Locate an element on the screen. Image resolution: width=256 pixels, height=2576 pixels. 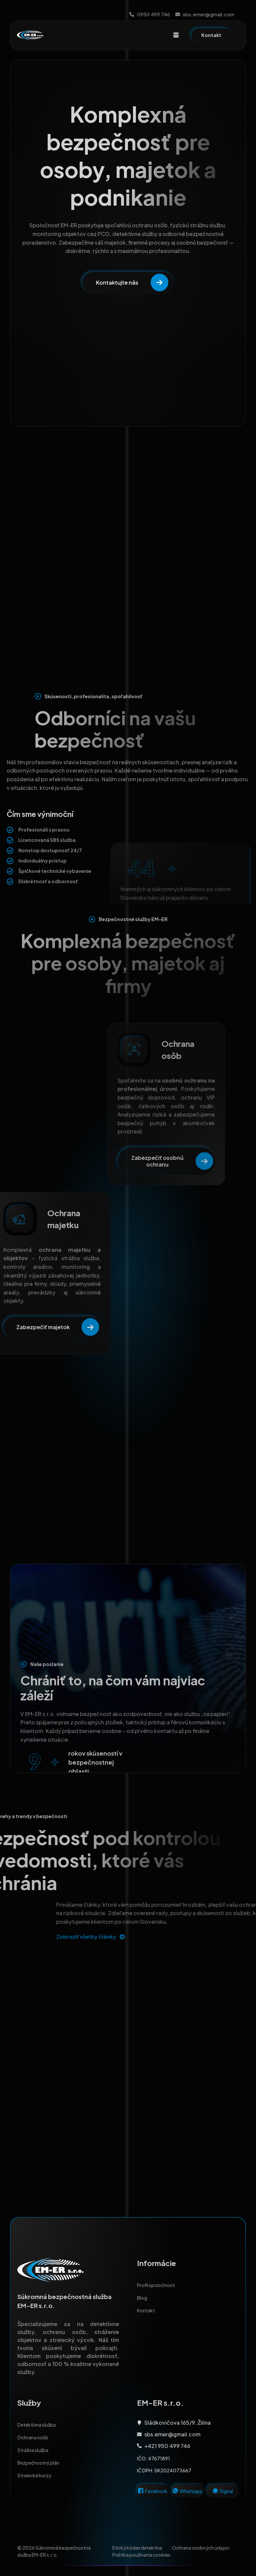
Detektívna služba is located at coordinates (36, 2425).